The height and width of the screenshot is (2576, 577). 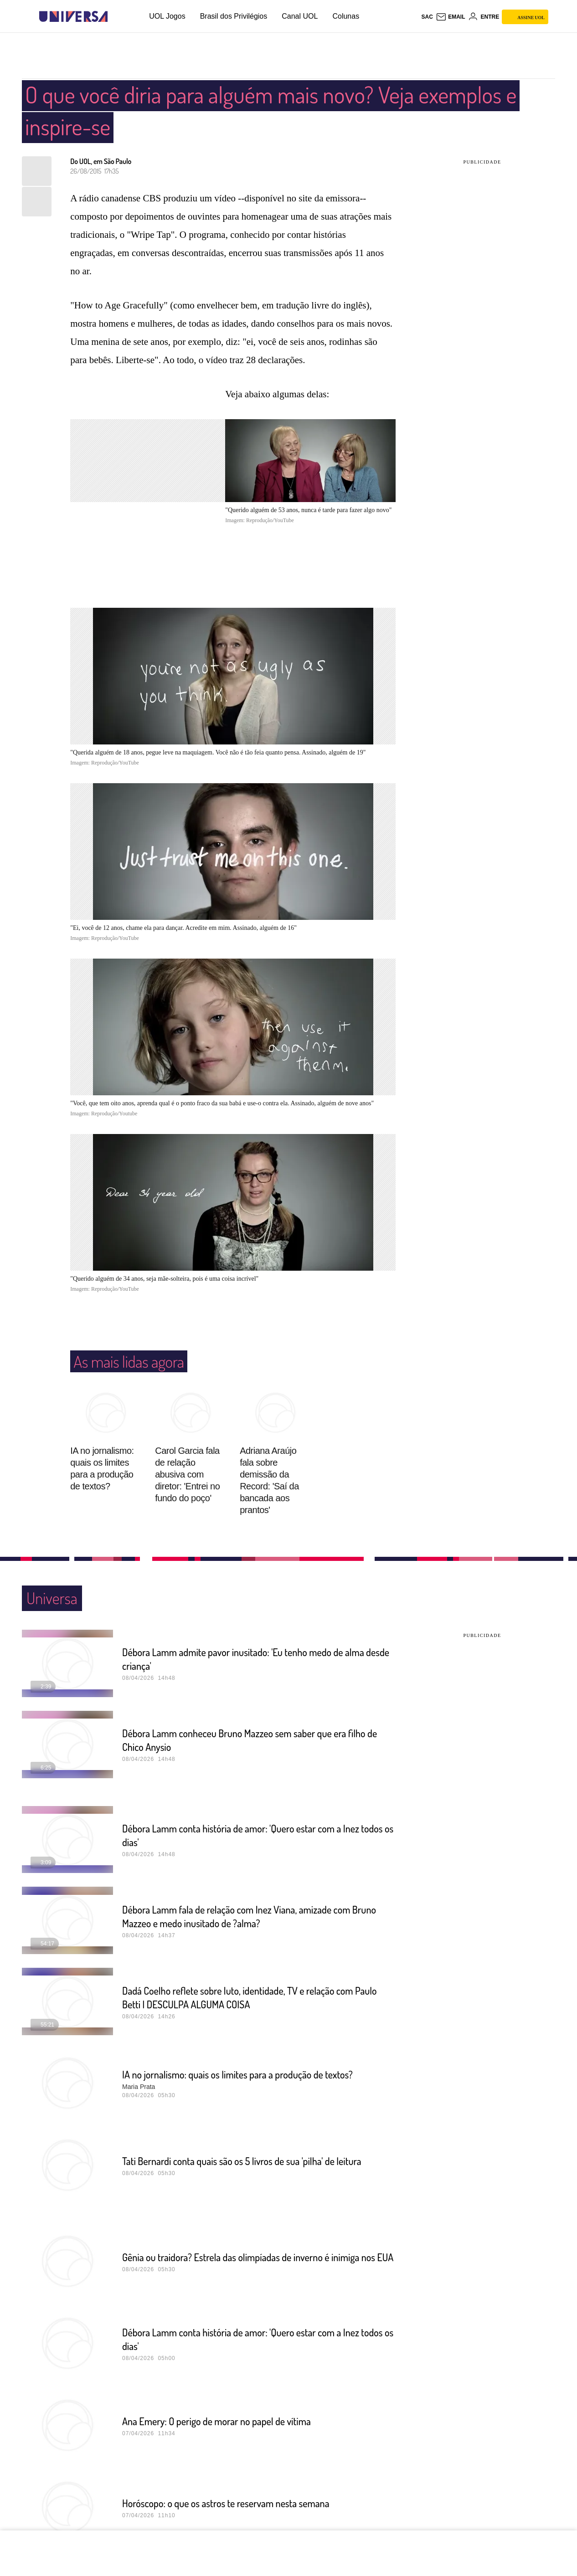 I want to click on Colunas, so click(x=345, y=16).